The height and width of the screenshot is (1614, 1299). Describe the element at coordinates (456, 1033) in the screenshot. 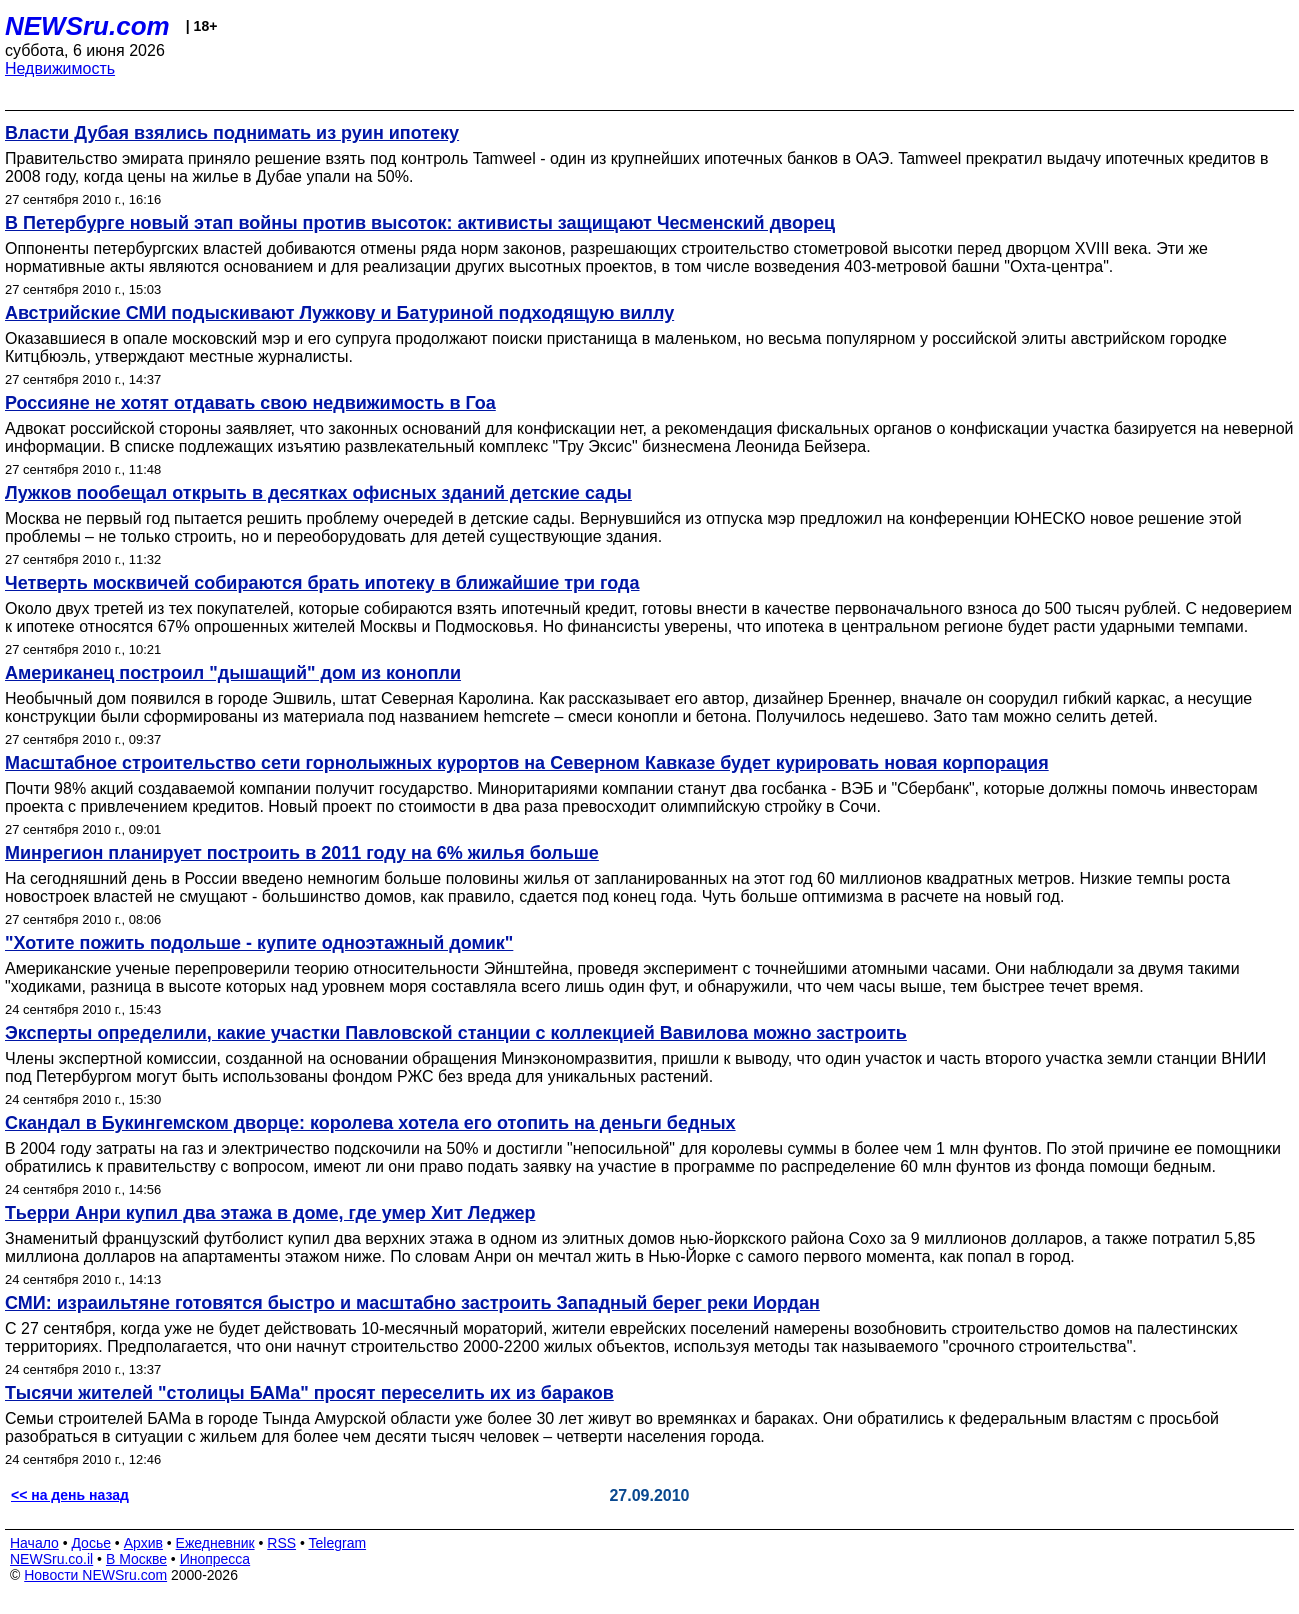

I see `Эксперты определили, какие участки Павловской станции с коллекцией Вавилова можно застроить` at that location.